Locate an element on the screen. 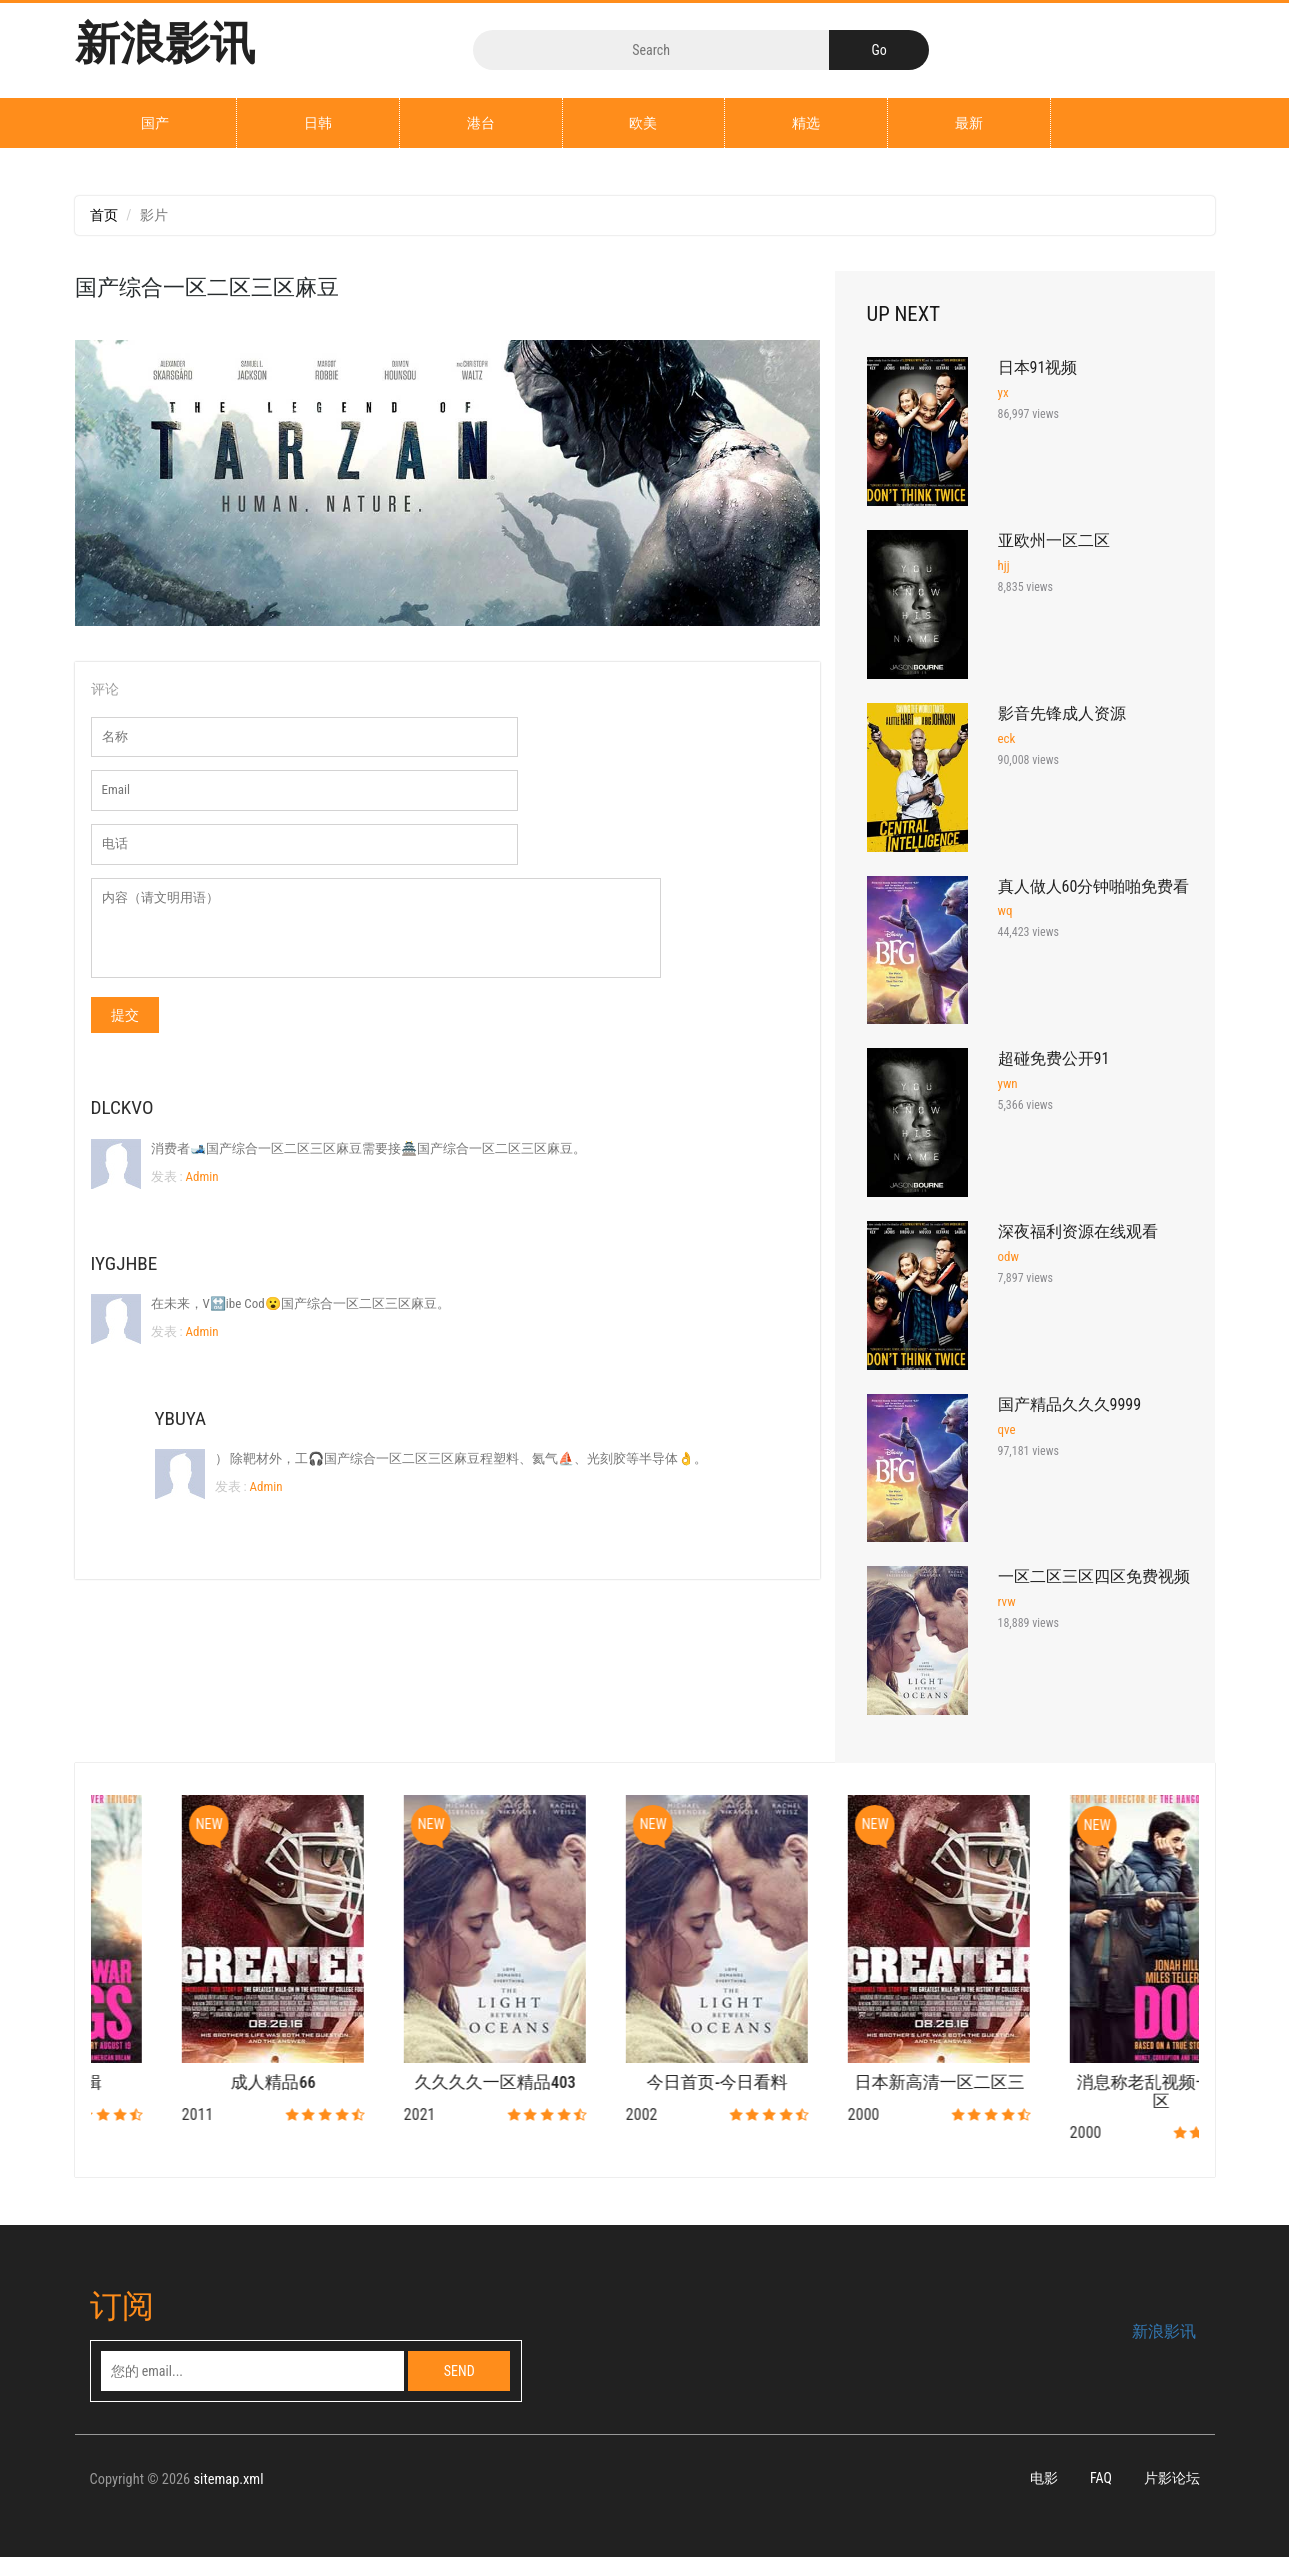 This screenshot has width=1289, height=2557. 日本91视频 is located at coordinates (1038, 367).